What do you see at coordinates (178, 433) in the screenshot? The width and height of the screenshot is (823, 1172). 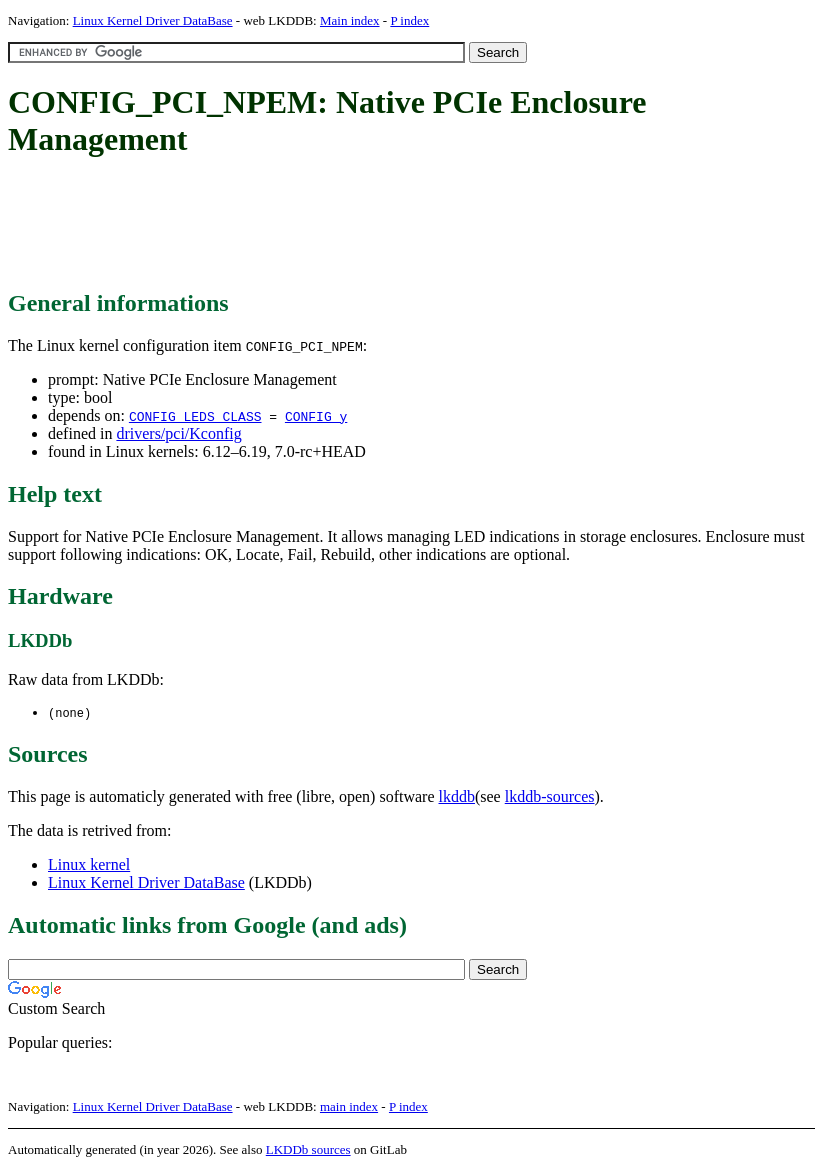 I see `drivers/pci/Kconfig` at bounding box center [178, 433].